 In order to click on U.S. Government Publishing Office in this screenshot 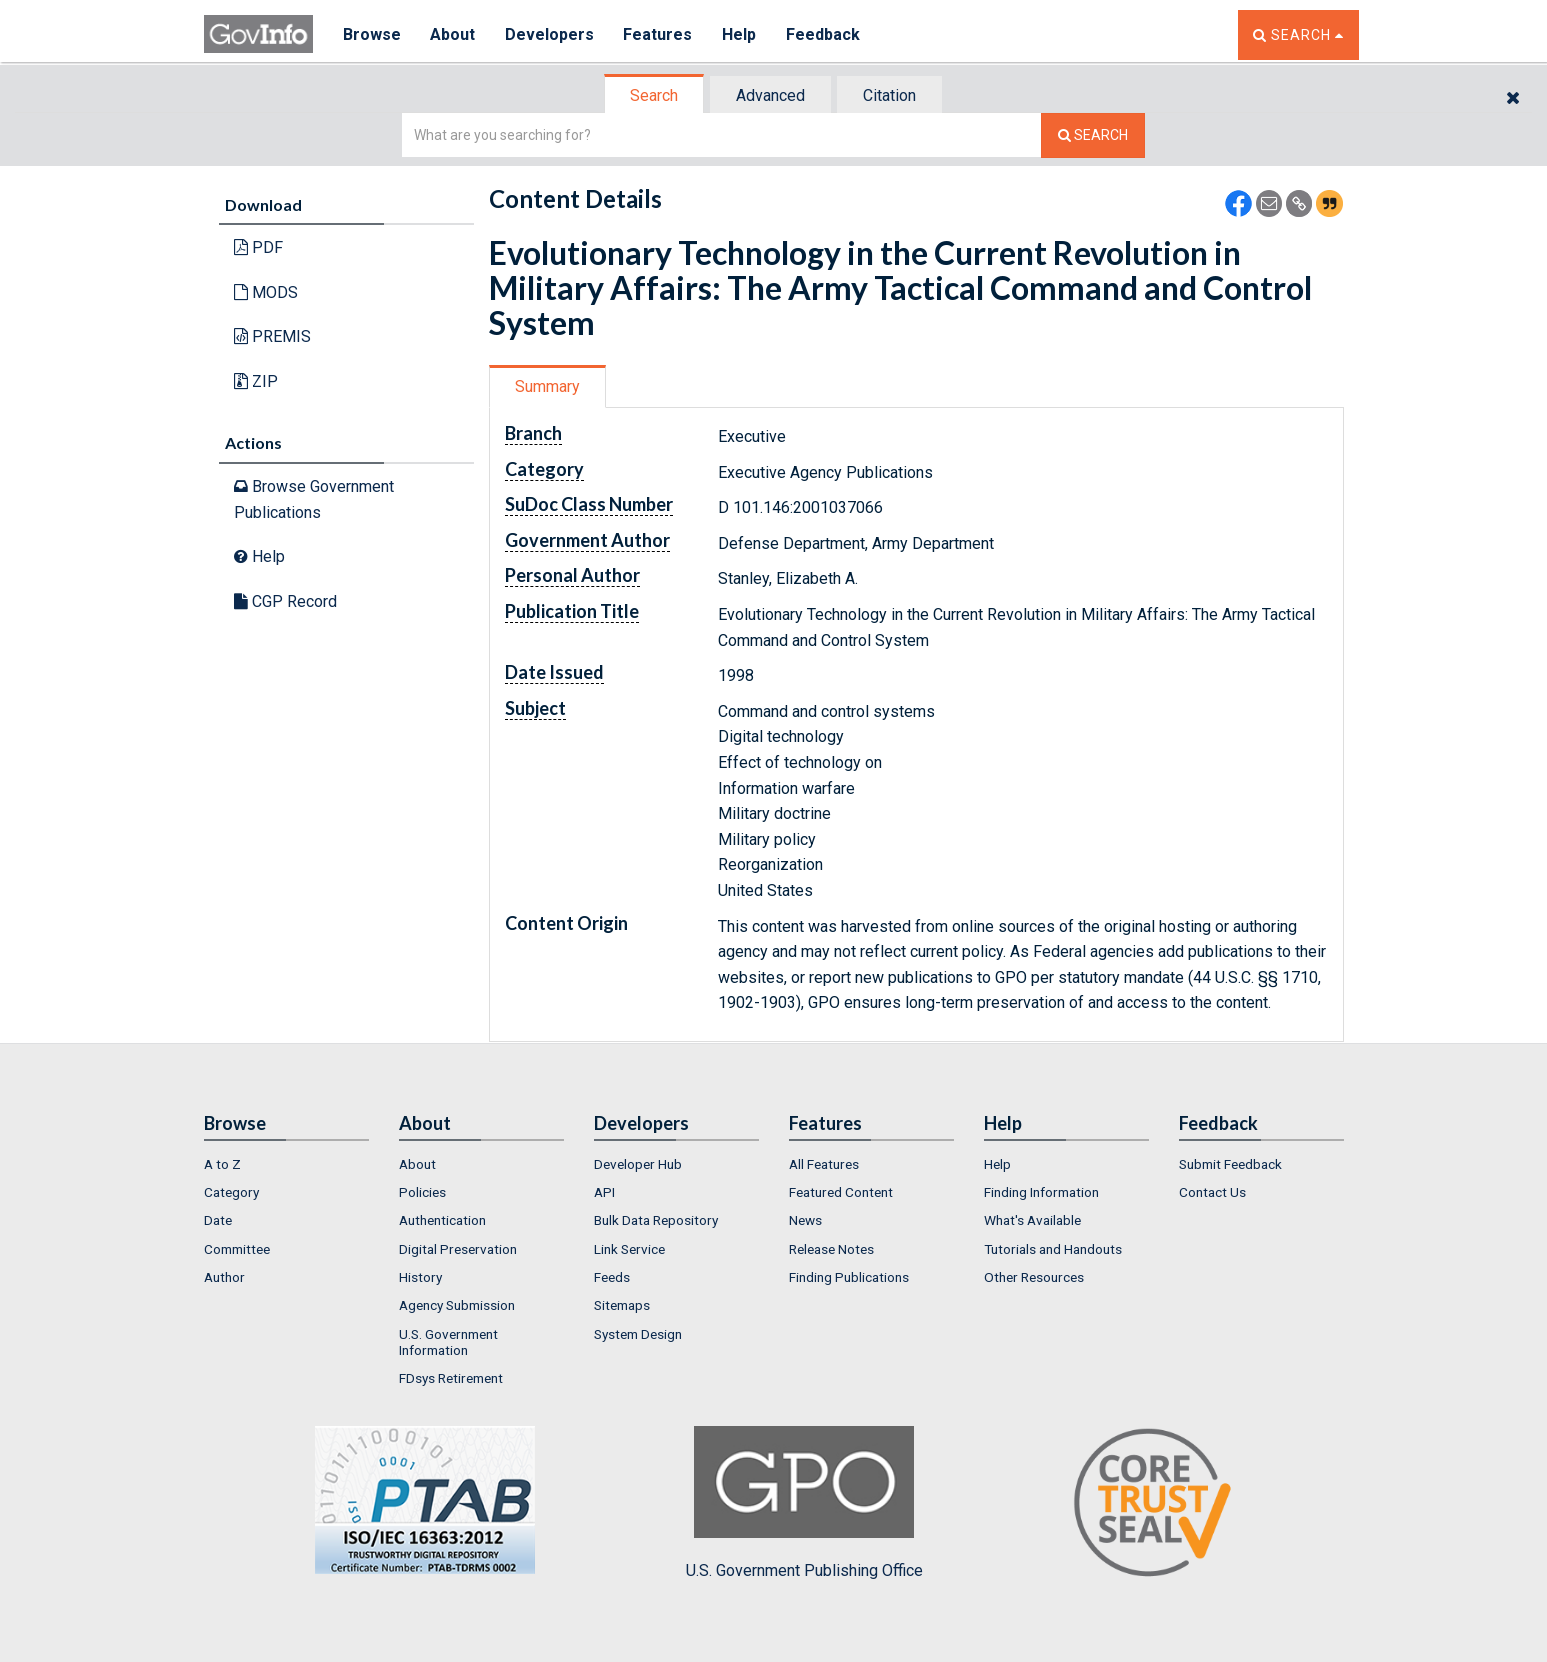, I will do `click(804, 1503)`.